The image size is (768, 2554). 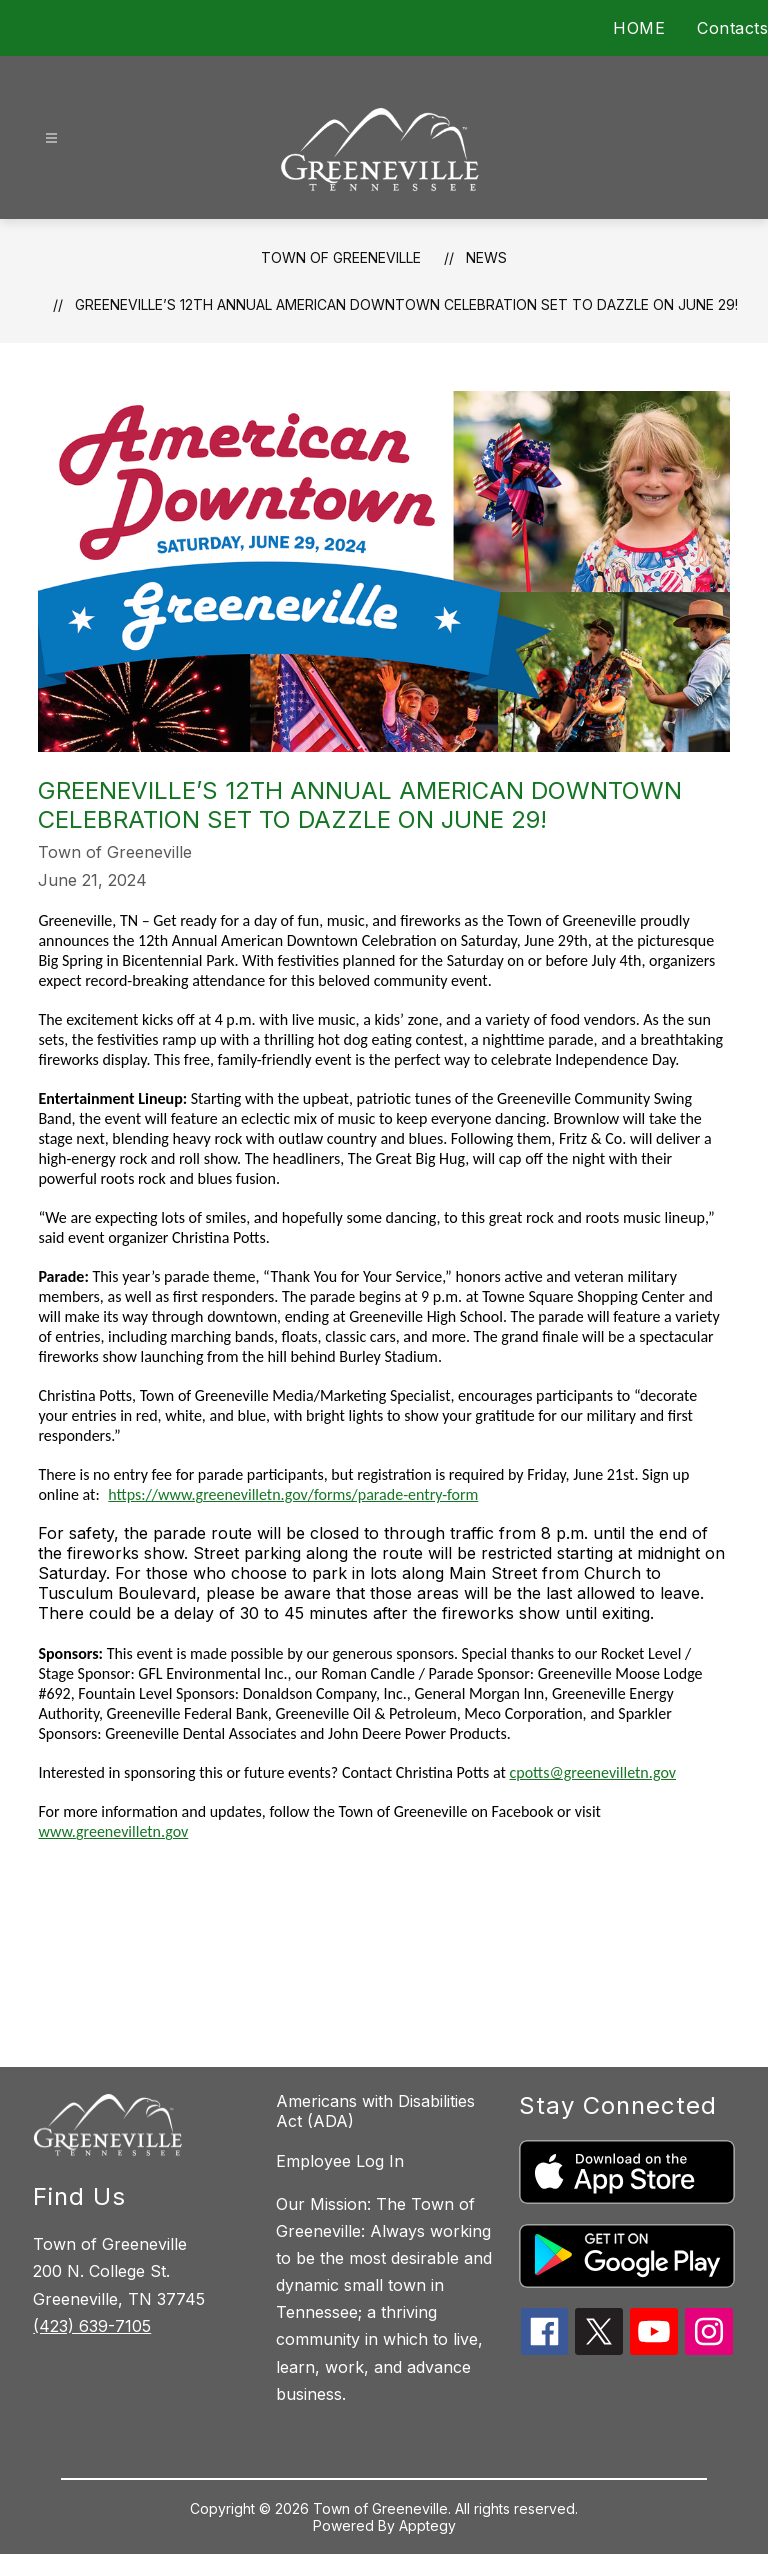 I want to click on Contacts, so click(x=732, y=28).